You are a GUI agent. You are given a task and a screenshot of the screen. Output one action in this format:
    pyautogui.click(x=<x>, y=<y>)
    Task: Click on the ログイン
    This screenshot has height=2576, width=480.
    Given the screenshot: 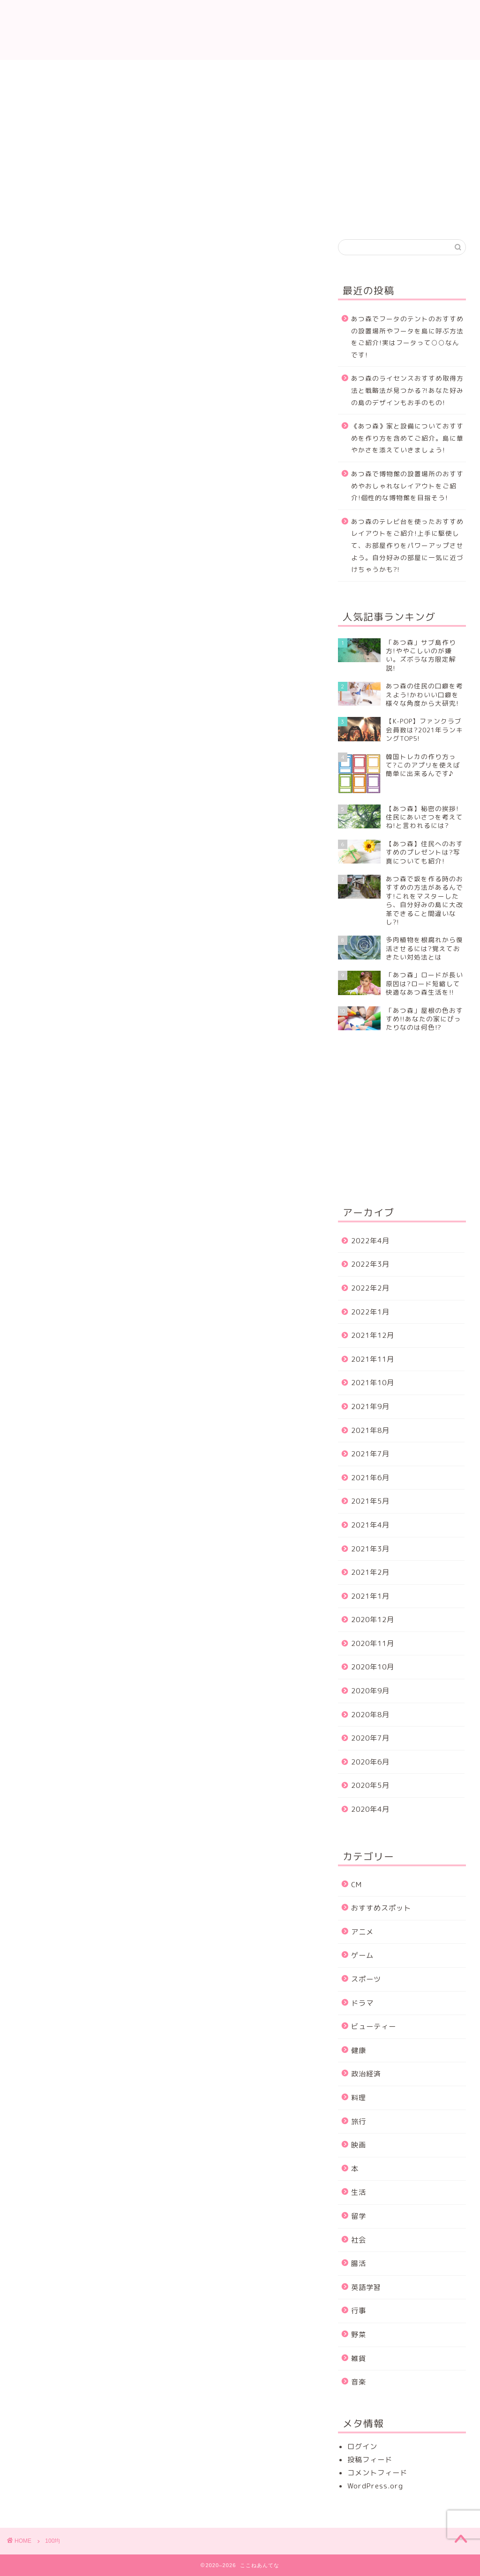 What is the action you would take?
    pyautogui.click(x=362, y=2446)
    